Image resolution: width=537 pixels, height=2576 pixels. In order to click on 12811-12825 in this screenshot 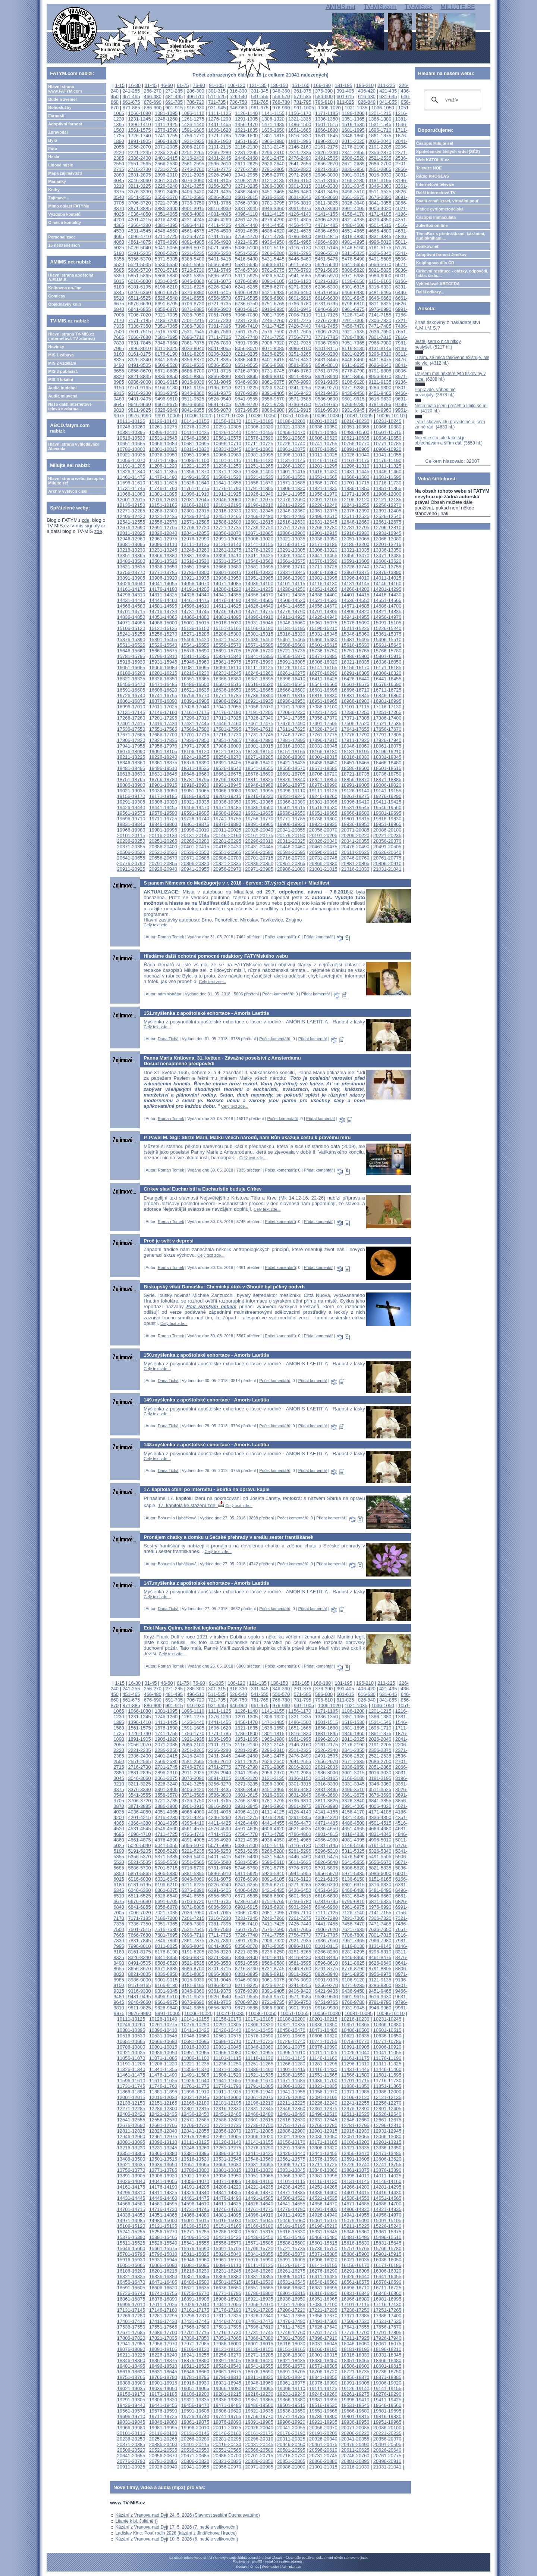, I will do `click(131, 533)`.